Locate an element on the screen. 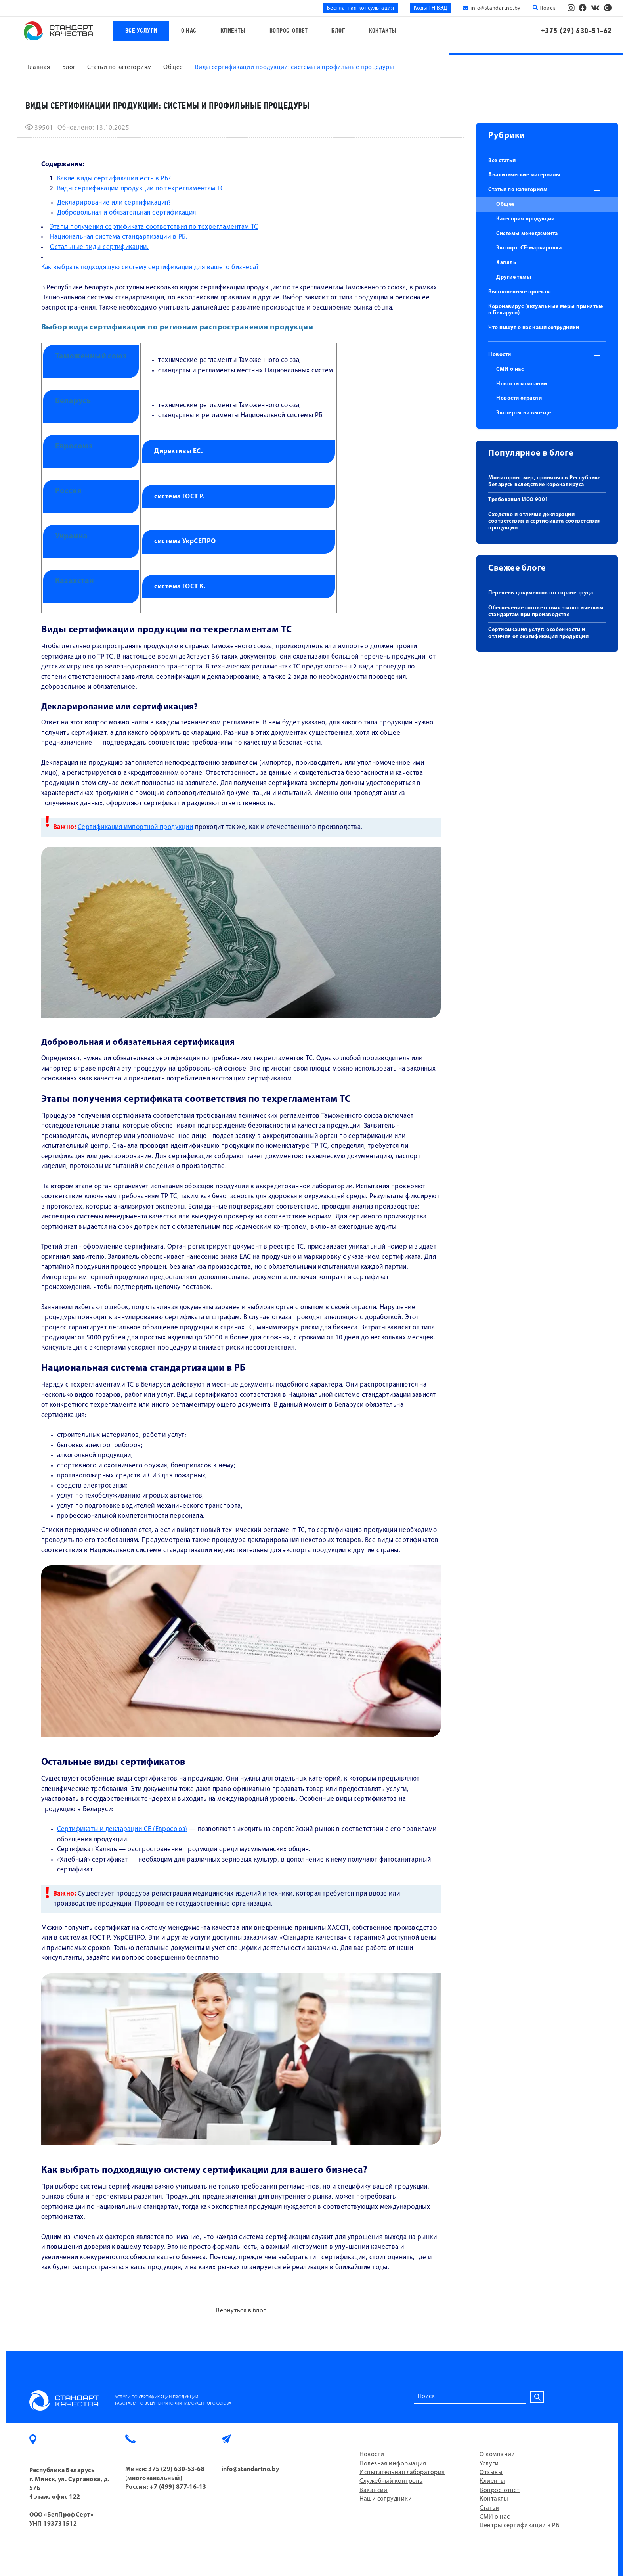 The height and width of the screenshot is (2576, 623). +7 (499) 877-16-13 is located at coordinates (178, 2487).